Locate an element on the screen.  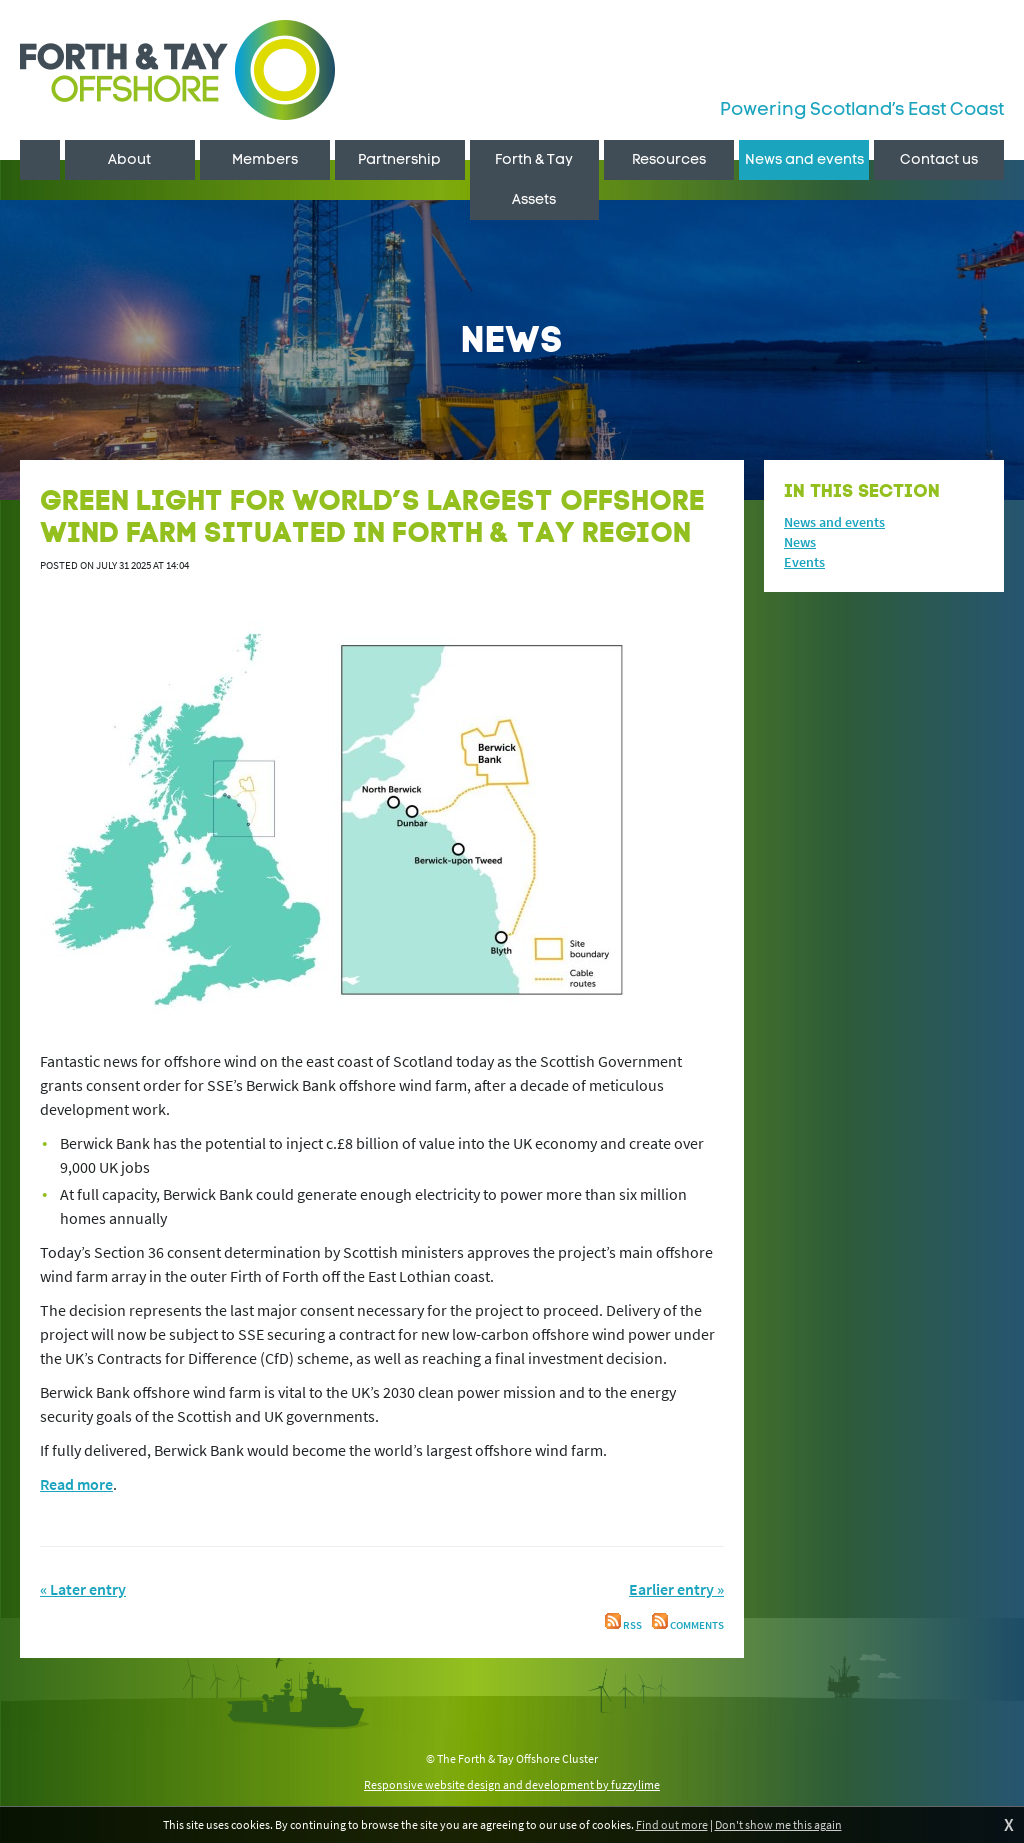
Earlier entry » is located at coordinates (676, 1589).